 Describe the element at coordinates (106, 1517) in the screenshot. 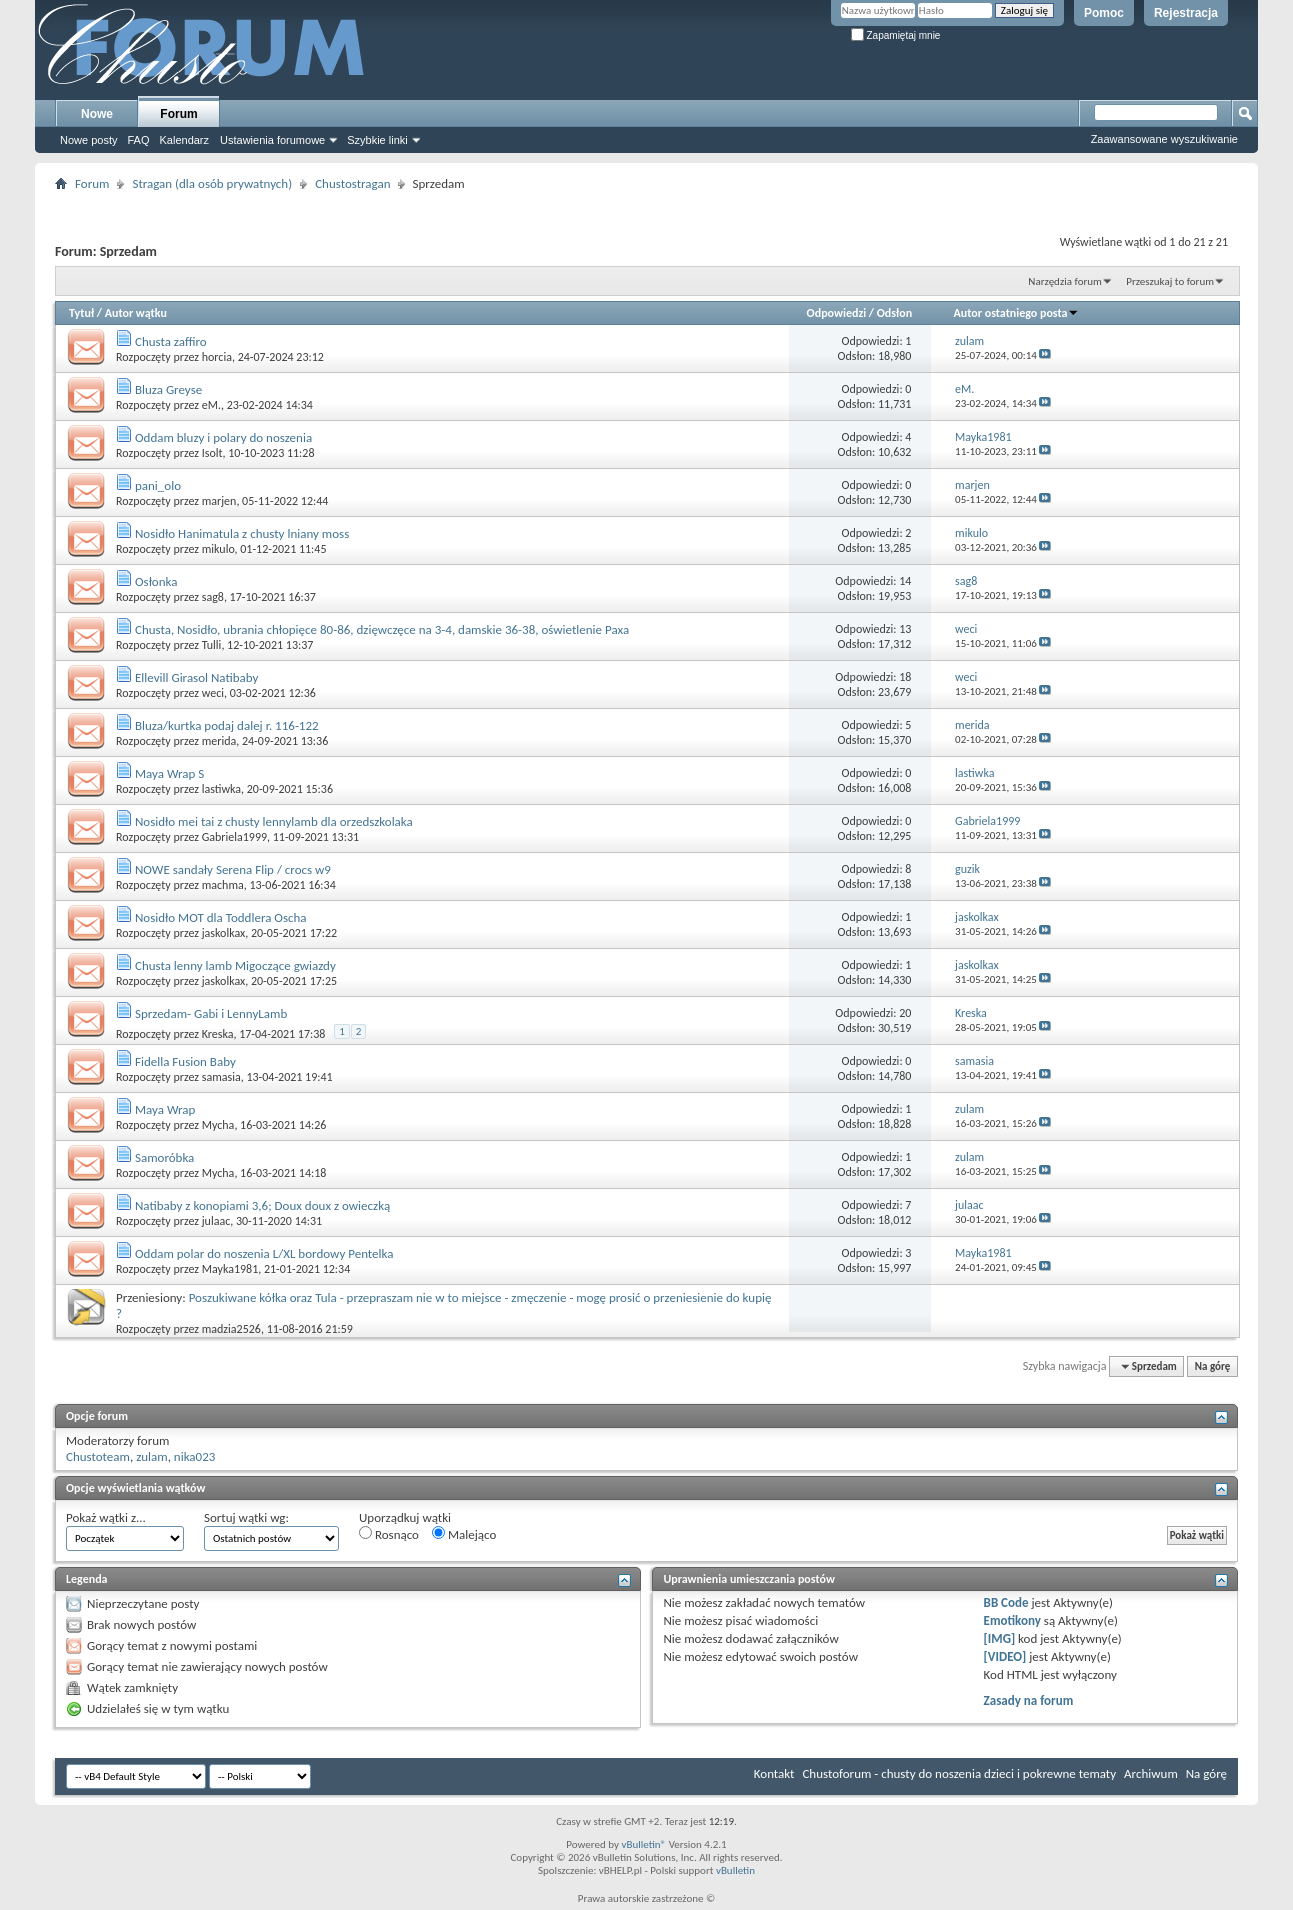

I see `Pokaż wątki z...` at that location.